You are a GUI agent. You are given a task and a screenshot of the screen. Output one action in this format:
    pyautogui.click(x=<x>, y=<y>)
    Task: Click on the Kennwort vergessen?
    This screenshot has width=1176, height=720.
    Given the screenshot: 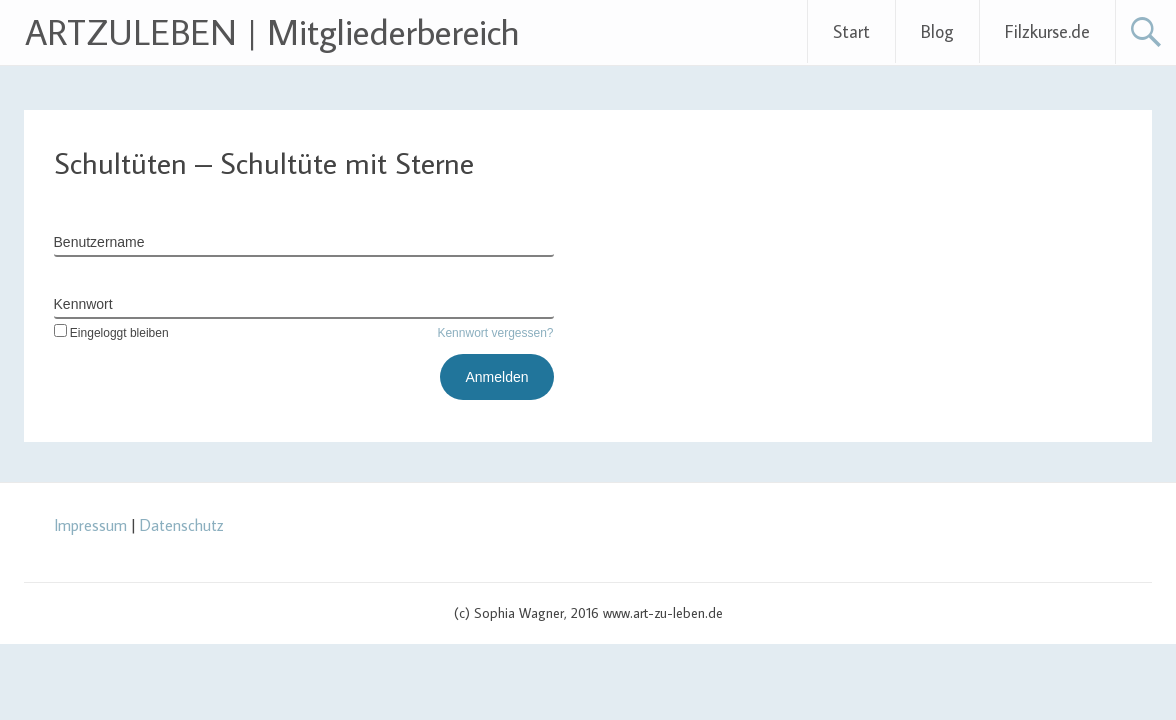 What is the action you would take?
    pyautogui.click(x=495, y=333)
    